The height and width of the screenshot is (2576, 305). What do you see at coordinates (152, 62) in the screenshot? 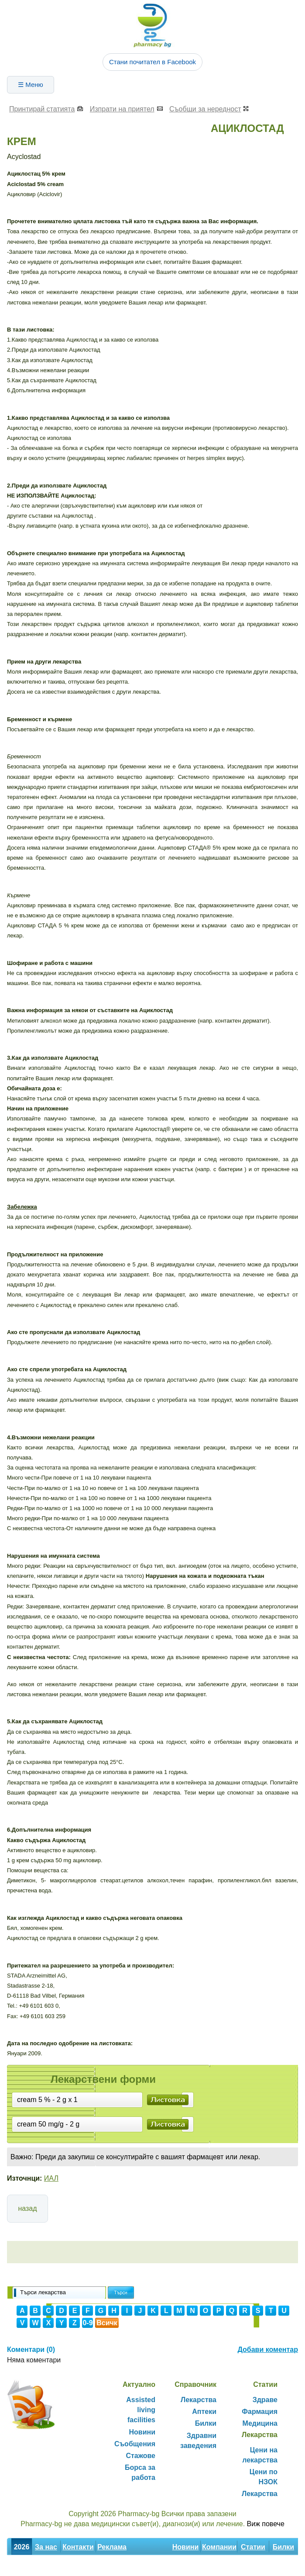
I see `Стани почитател в Facebook` at bounding box center [152, 62].